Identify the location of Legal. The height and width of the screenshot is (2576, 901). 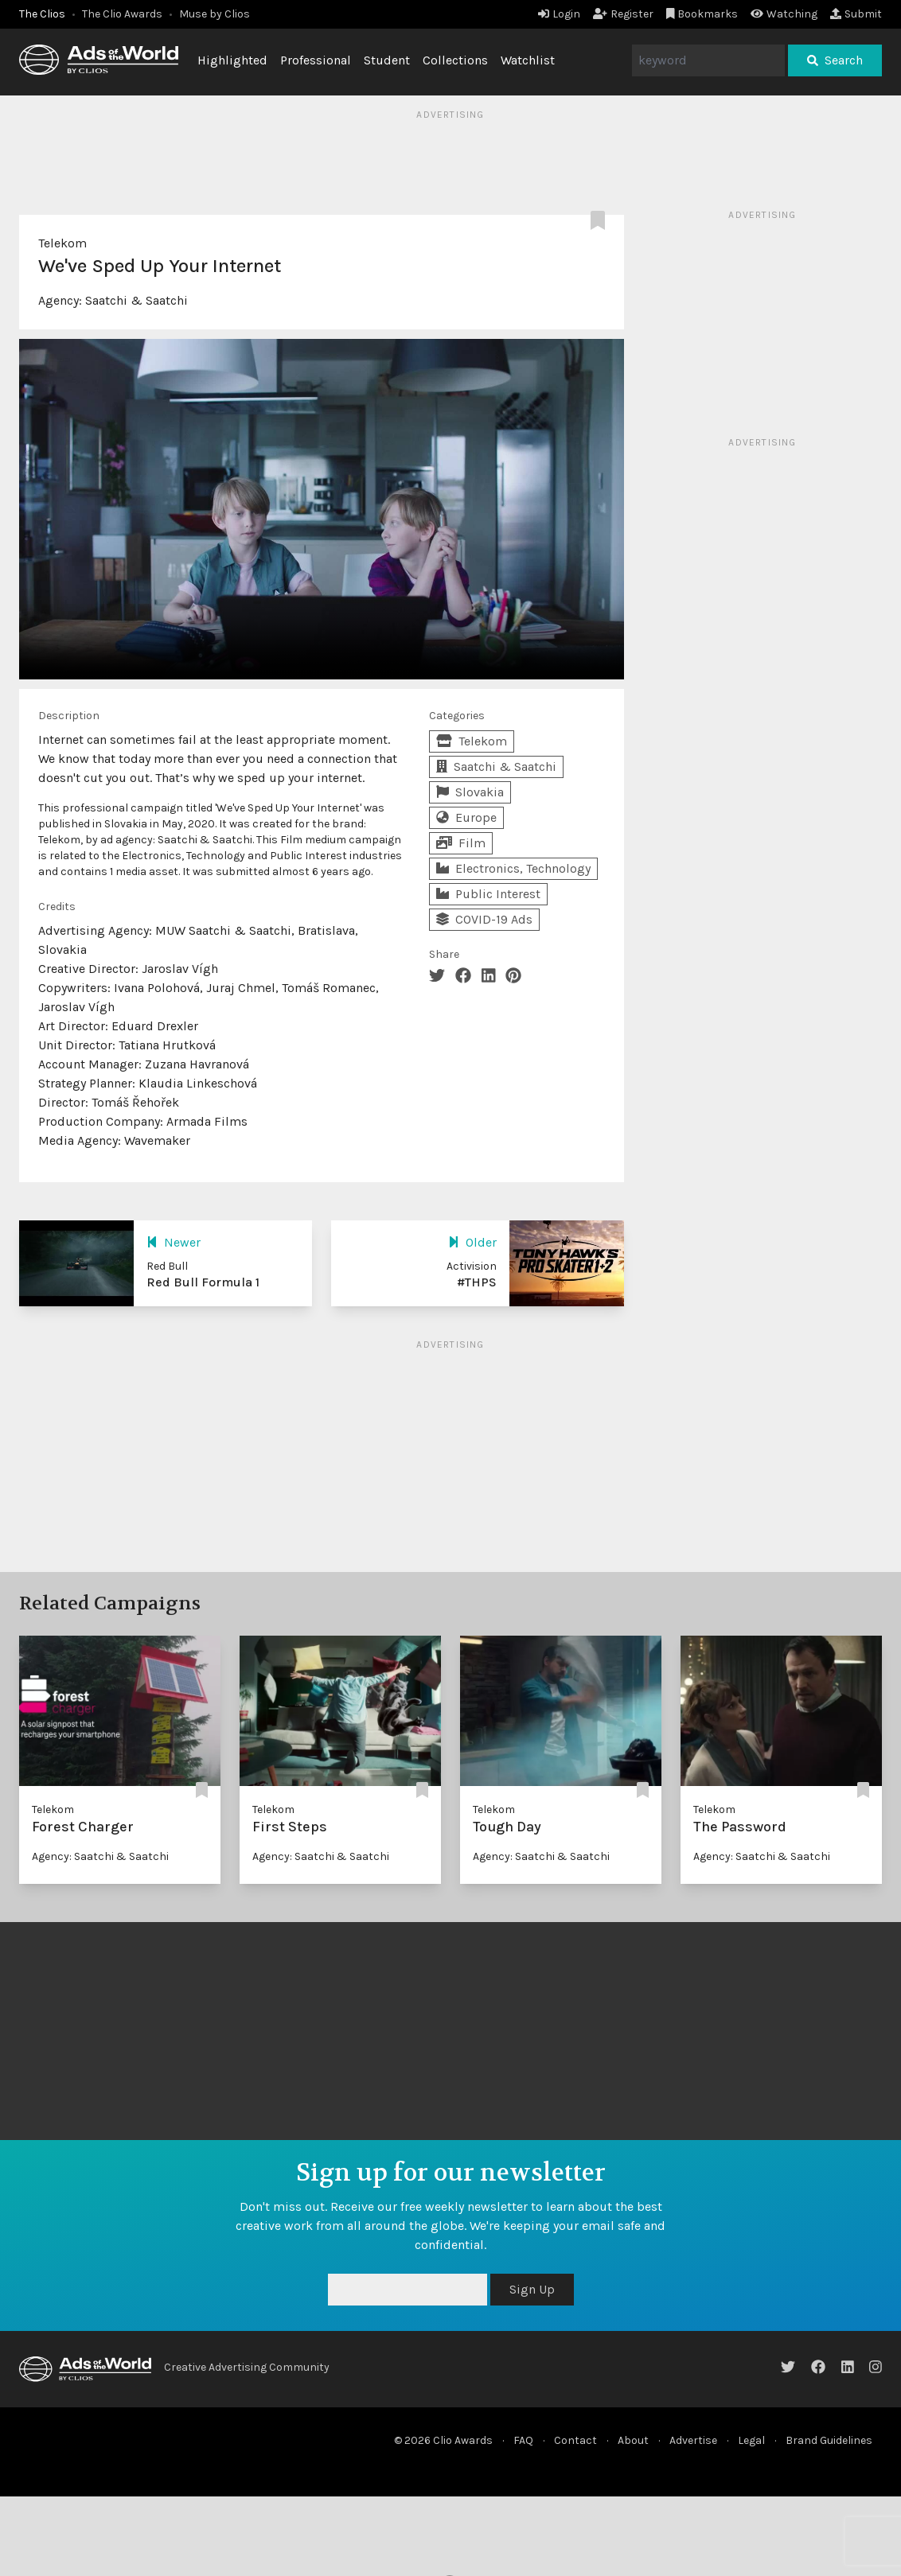
(751, 2440).